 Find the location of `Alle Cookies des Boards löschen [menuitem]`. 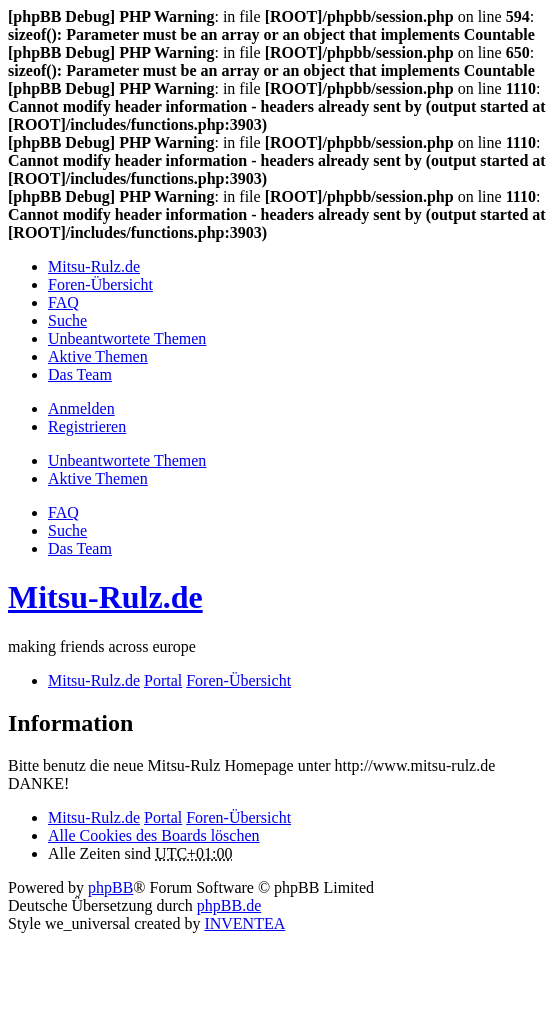

Alle Cookies des Boards löschen [menuitem] is located at coordinates (154, 835).